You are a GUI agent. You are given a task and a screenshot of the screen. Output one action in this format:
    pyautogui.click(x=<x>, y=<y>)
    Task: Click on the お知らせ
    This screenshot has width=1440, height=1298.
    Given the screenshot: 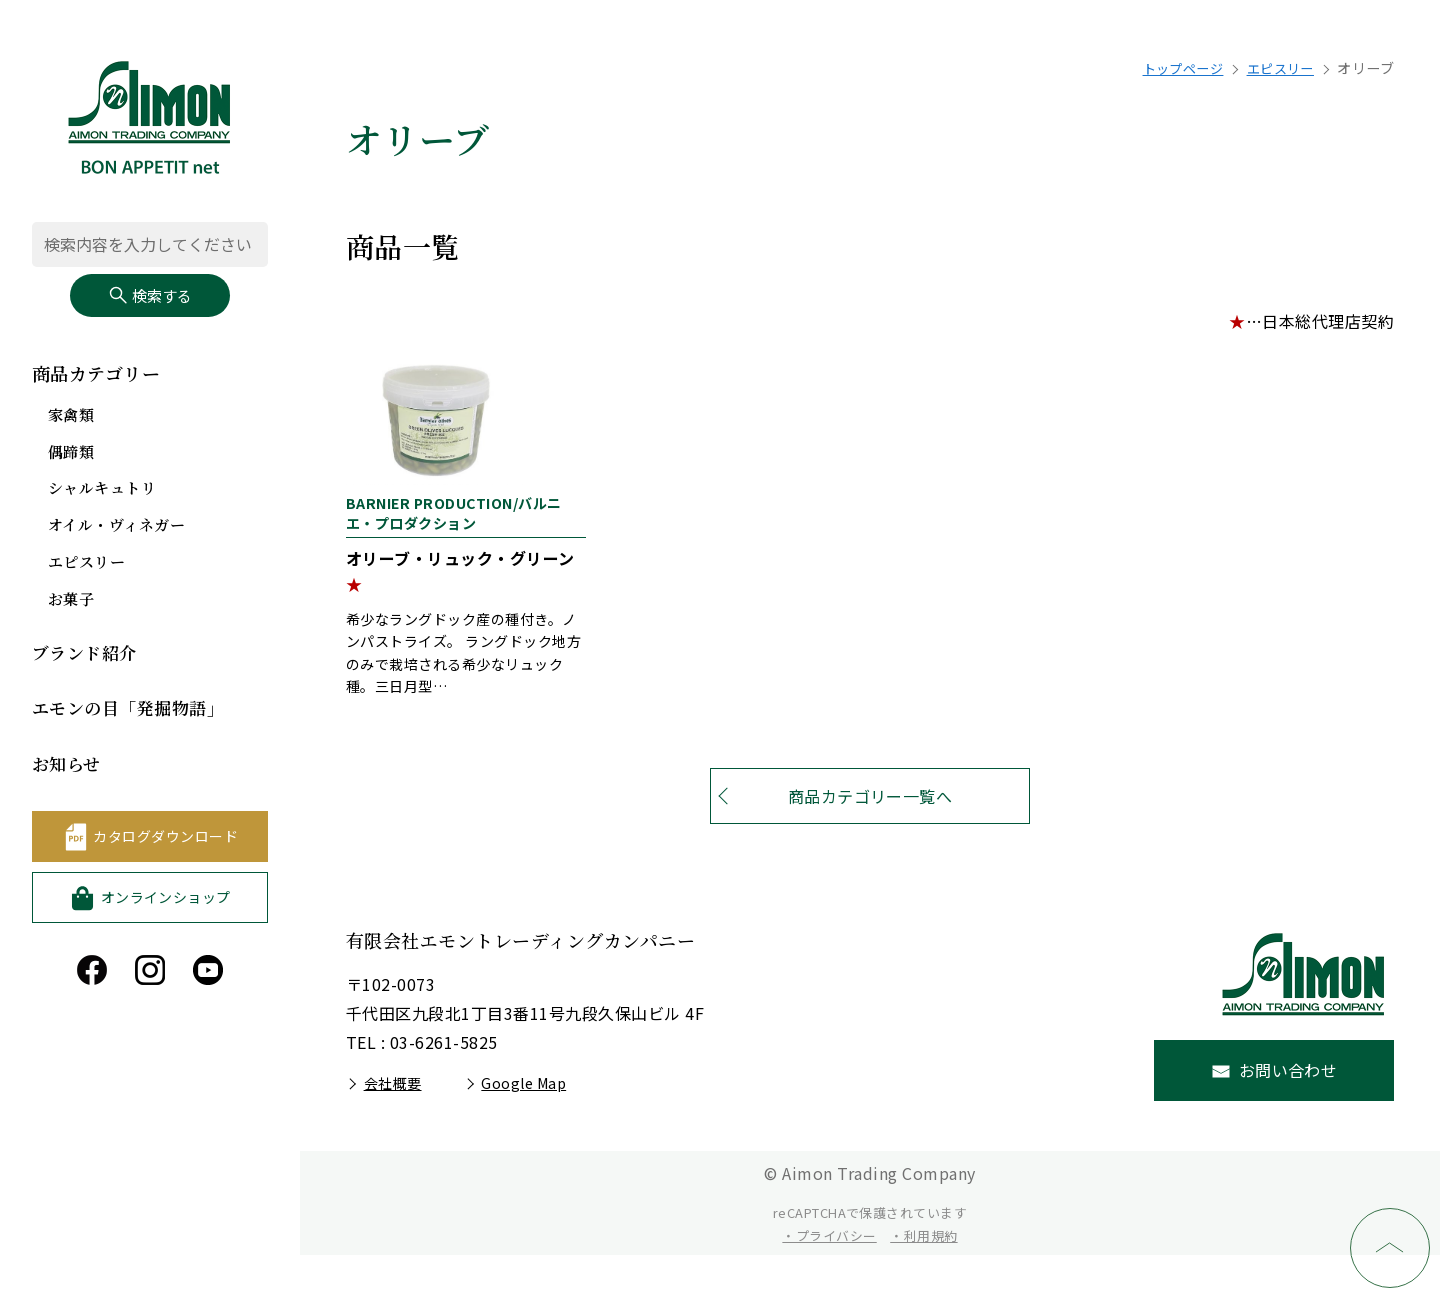 What is the action you would take?
    pyautogui.click(x=68, y=765)
    